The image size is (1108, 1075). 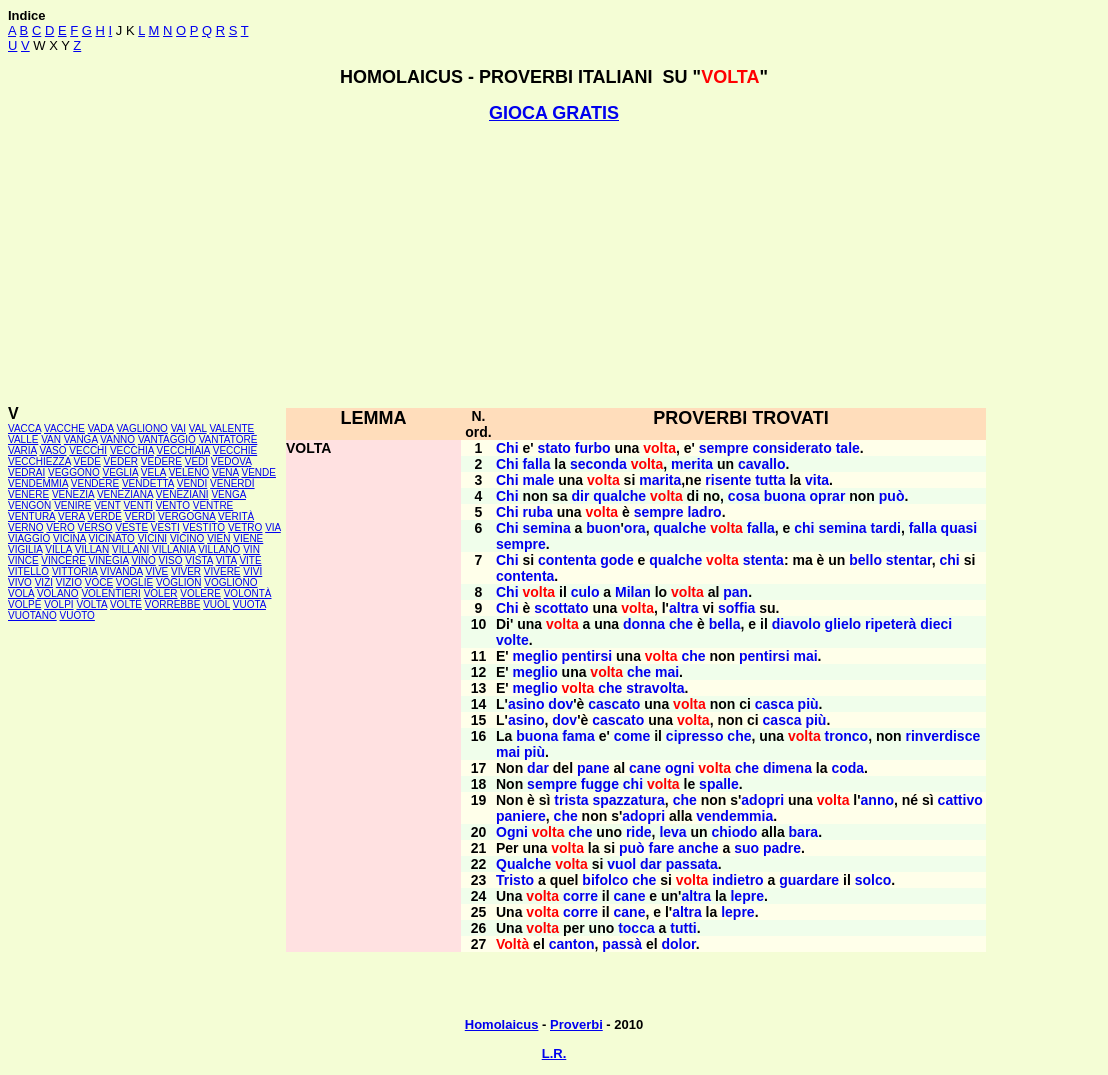 I want to click on VAGLIONO, so click(x=142, y=428).